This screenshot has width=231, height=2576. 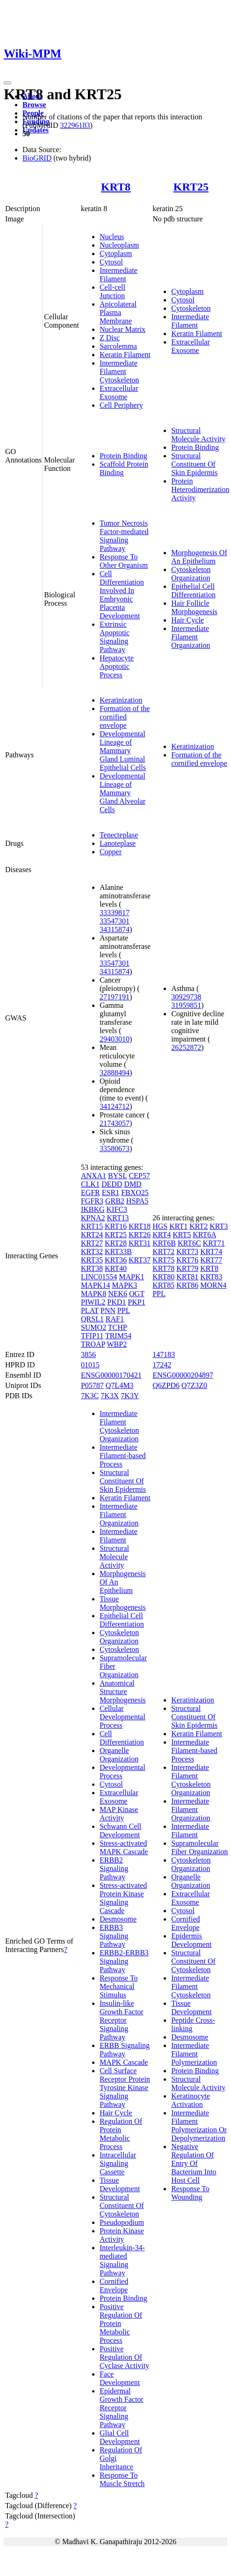 What do you see at coordinates (190, 2100) in the screenshot?
I see `Keratinocyte Activation` at bounding box center [190, 2100].